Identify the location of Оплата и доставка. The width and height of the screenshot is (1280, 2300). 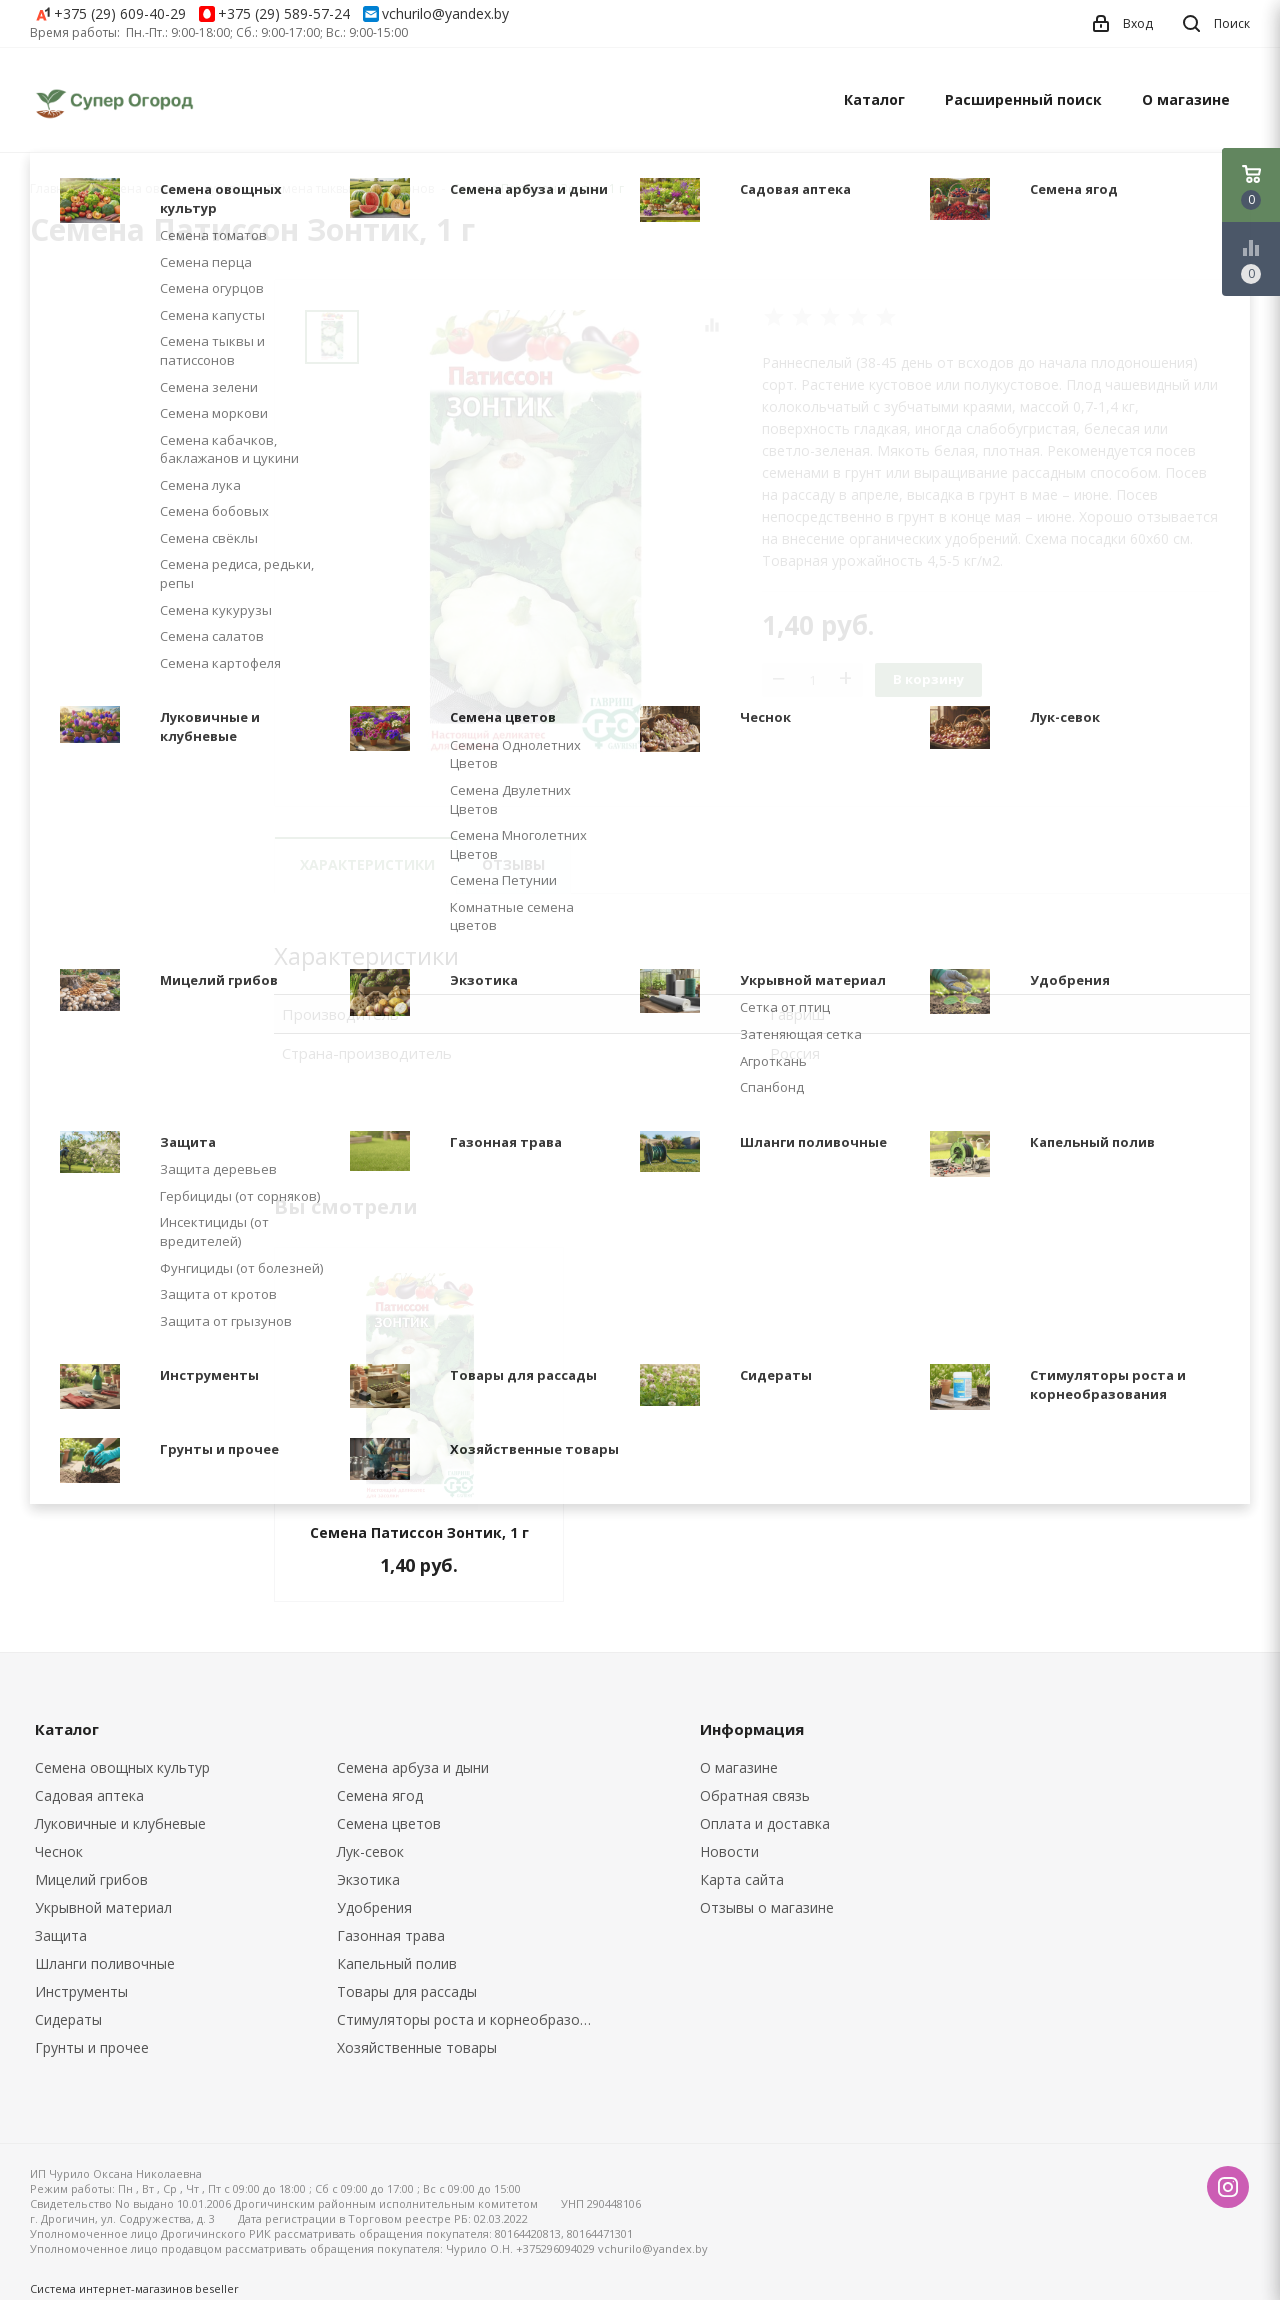
(765, 1823).